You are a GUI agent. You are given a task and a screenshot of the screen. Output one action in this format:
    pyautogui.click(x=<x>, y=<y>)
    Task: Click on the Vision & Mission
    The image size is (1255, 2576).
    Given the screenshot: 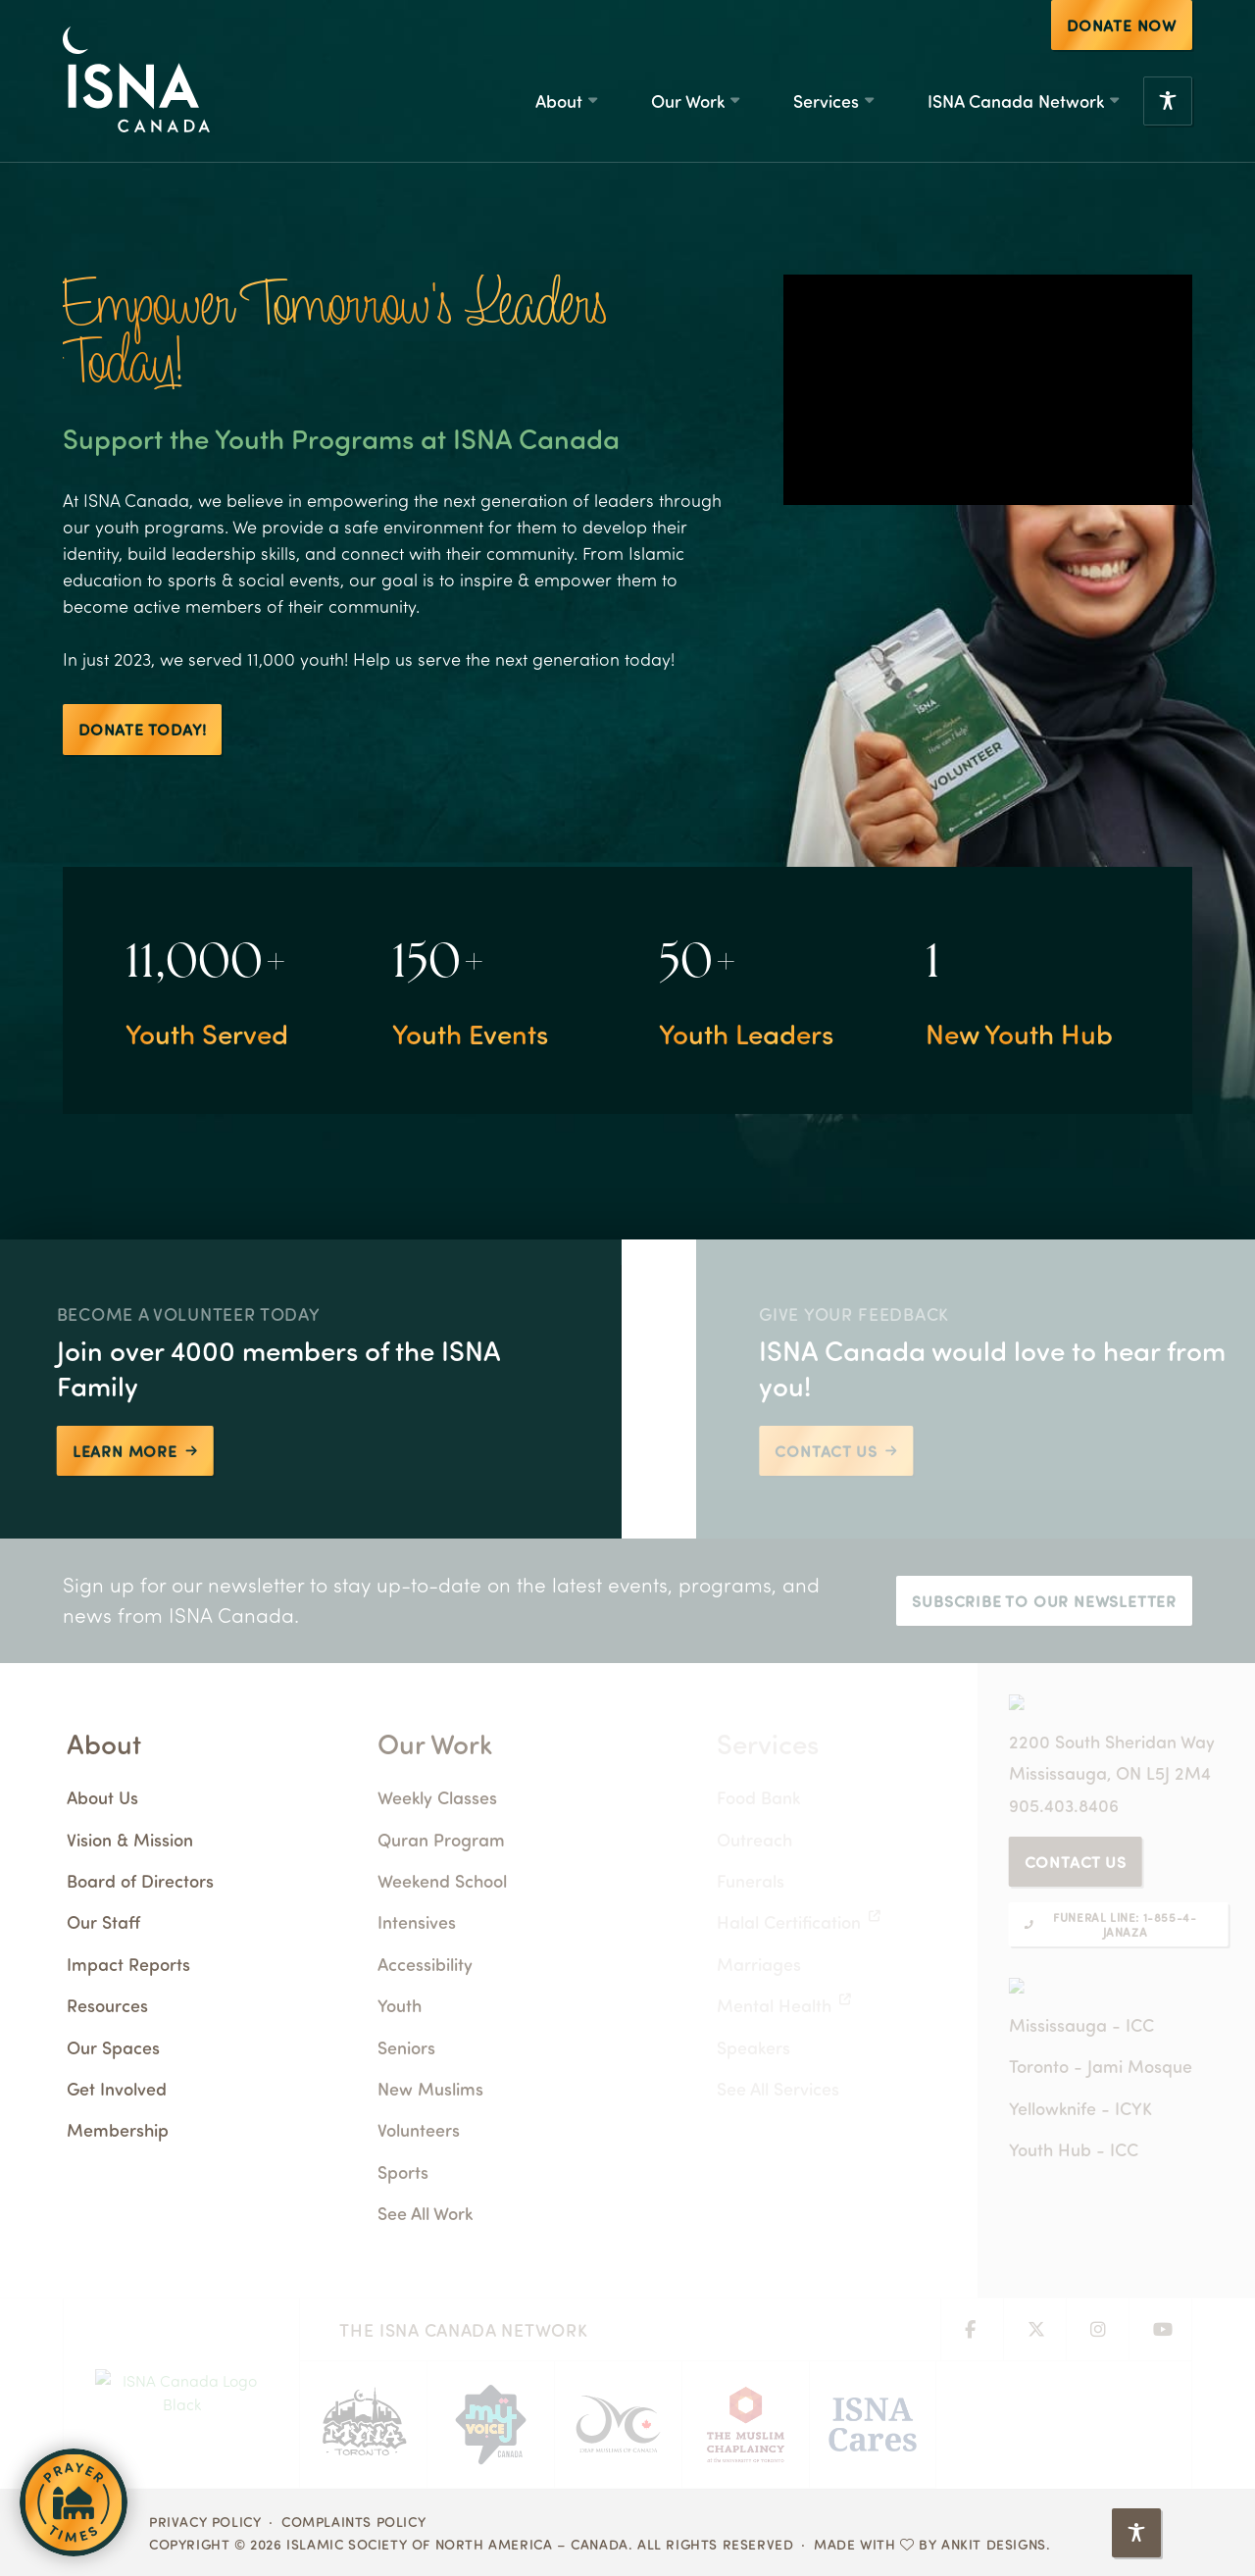 What is the action you would take?
    pyautogui.click(x=178, y=1839)
    